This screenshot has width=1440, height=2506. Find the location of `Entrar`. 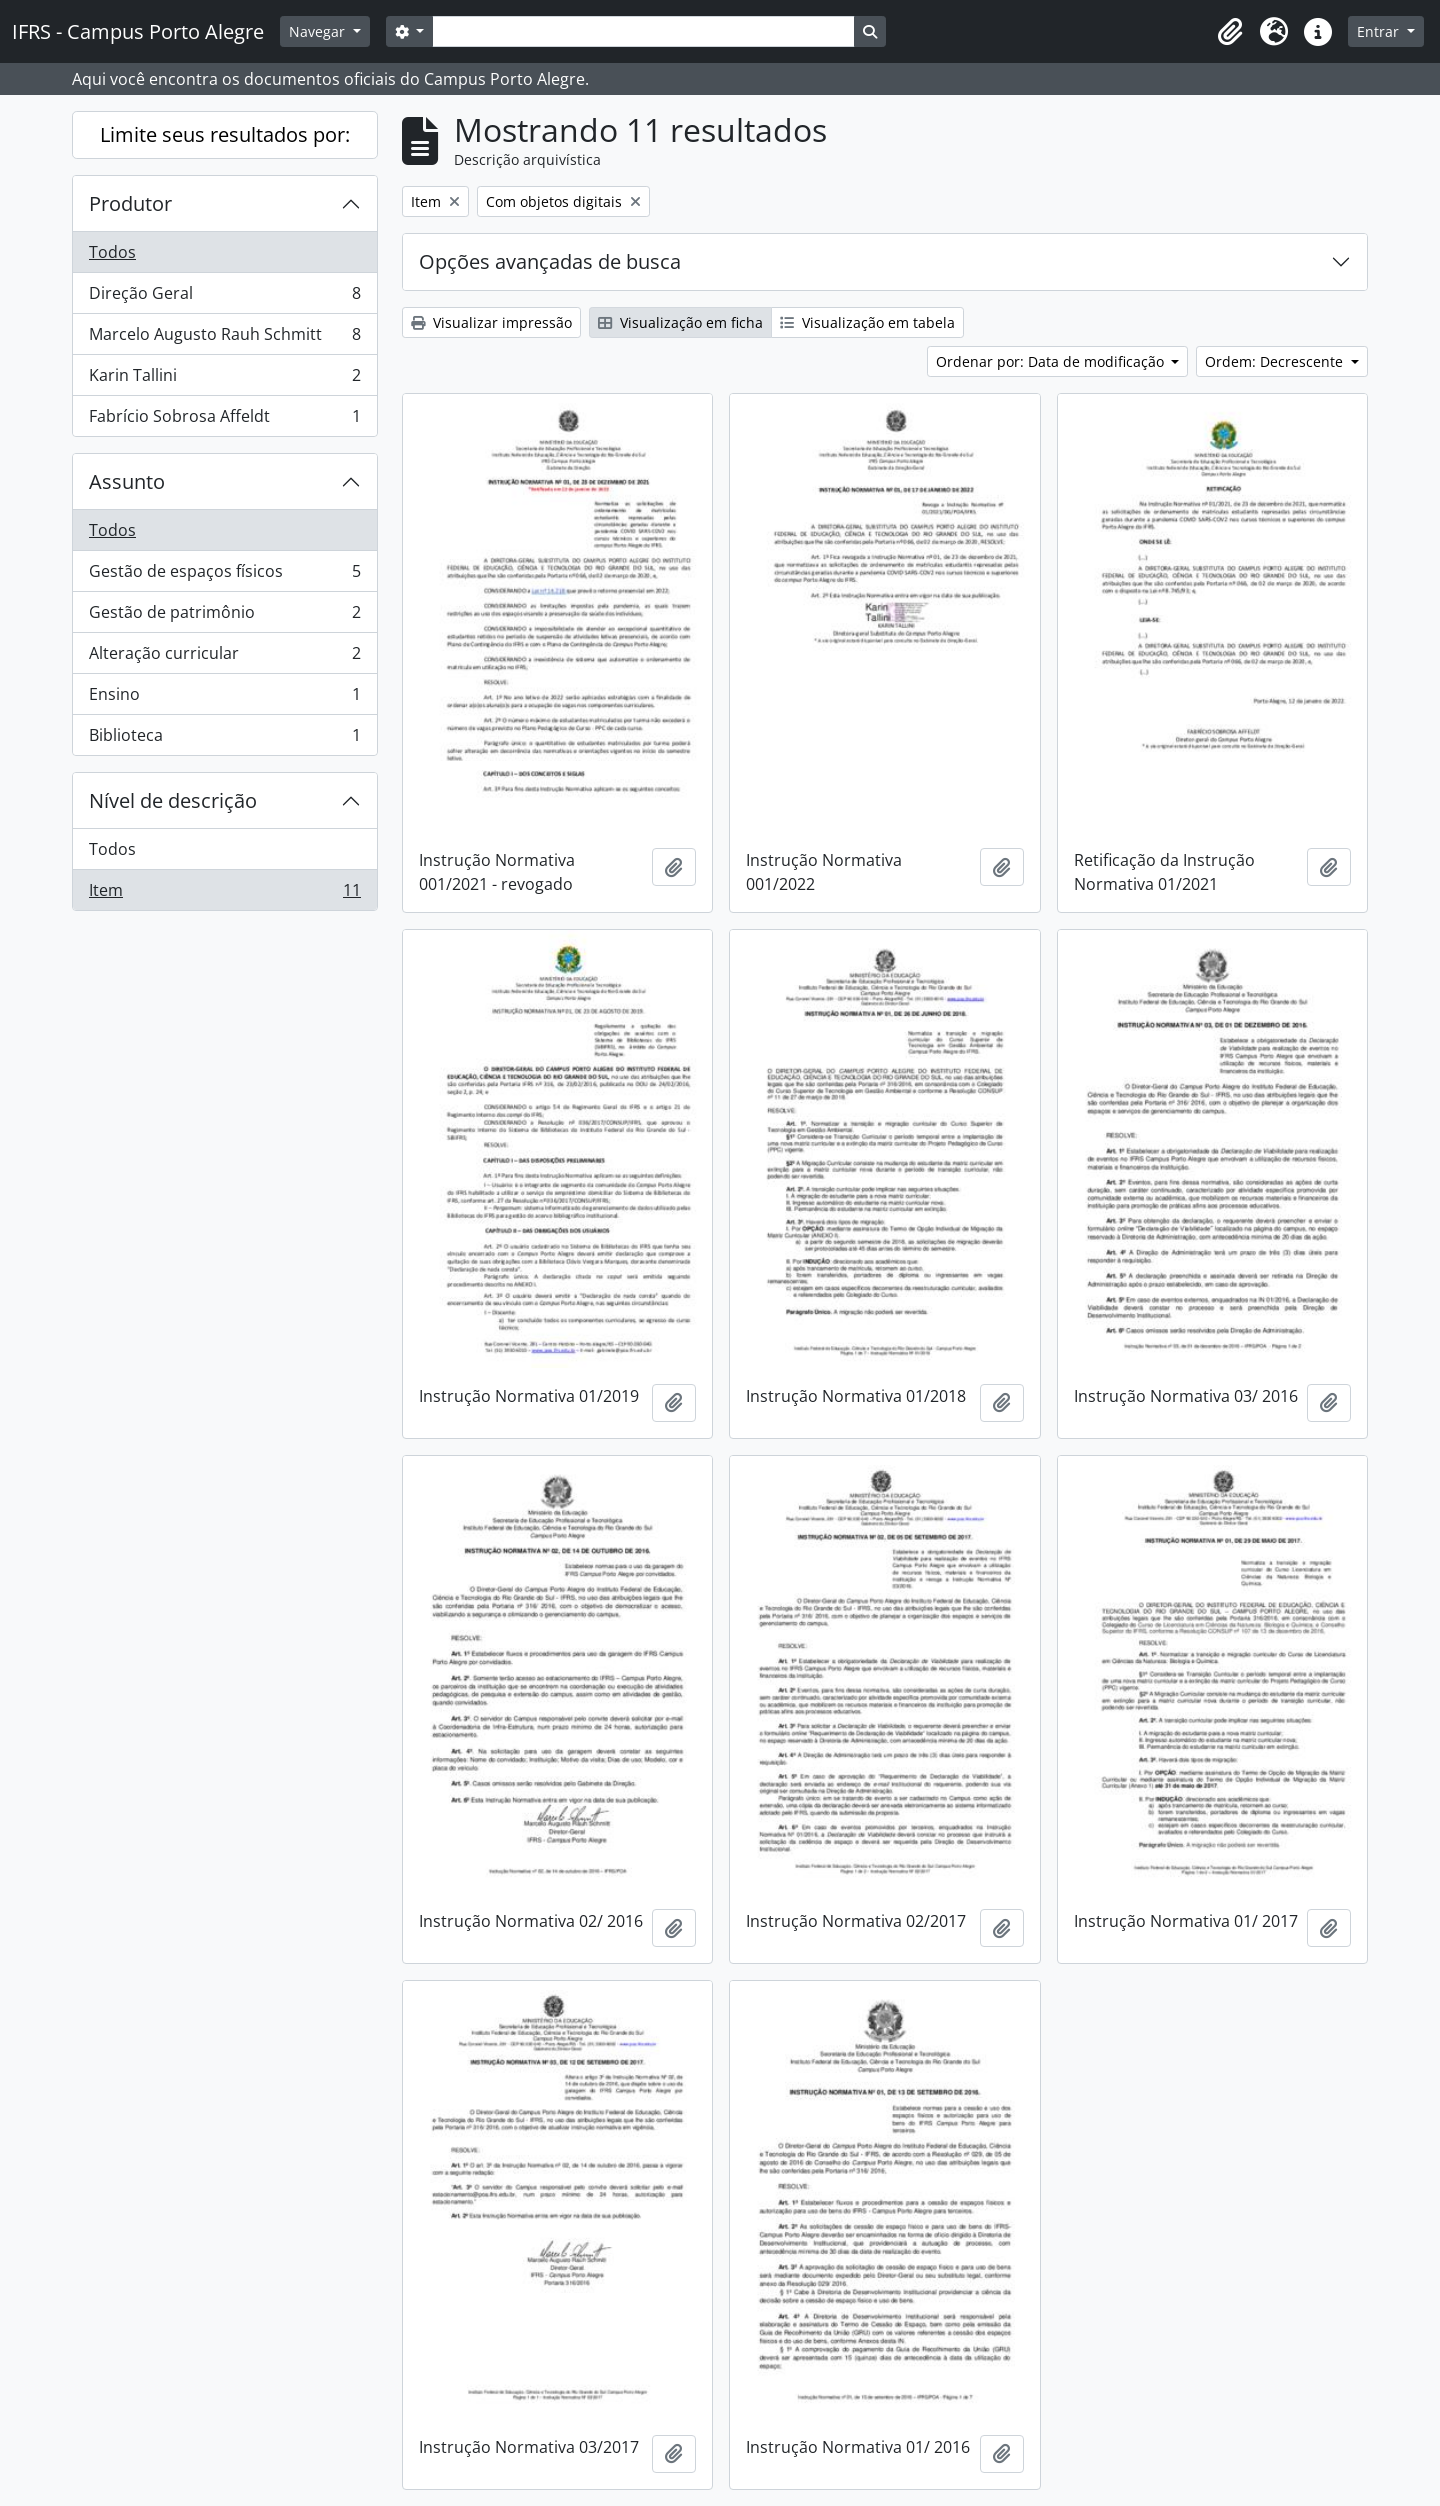

Entrar is located at coordinates (1380, 31).